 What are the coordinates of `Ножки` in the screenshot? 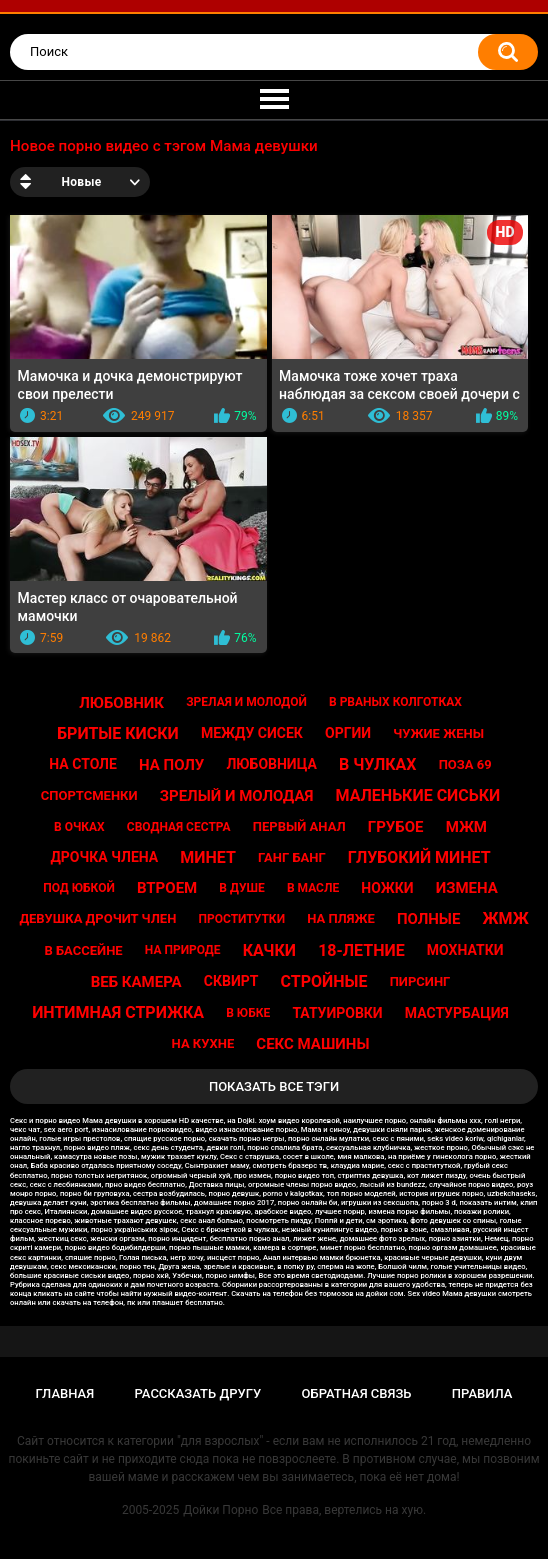 It's located at (387, 888).